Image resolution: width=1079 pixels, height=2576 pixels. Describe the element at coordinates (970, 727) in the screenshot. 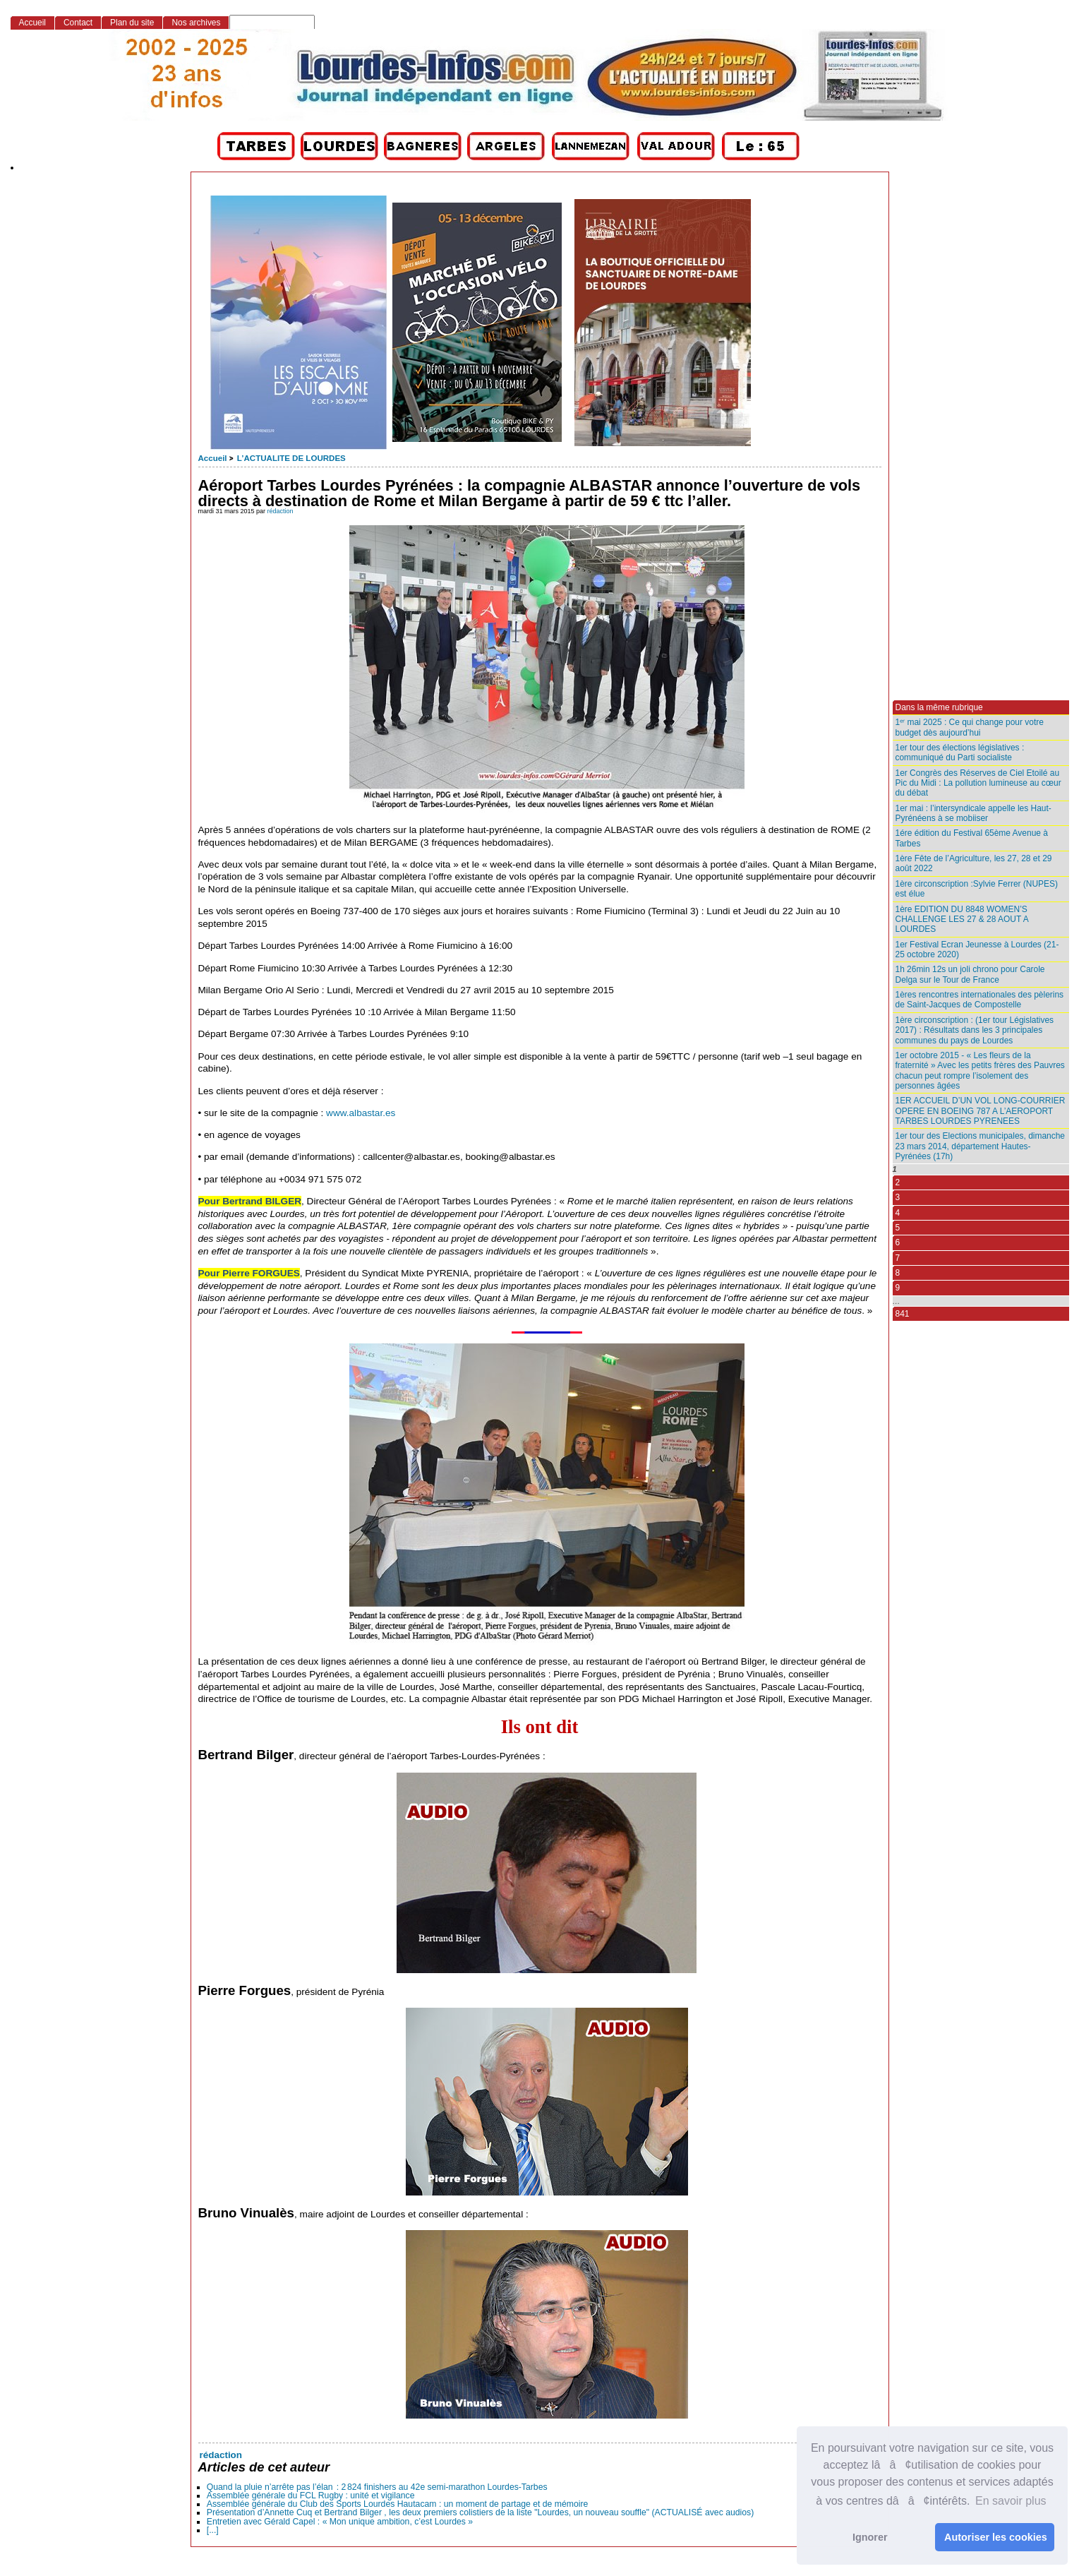

I see `1ᵉʳ mai 2025 : Ce qui change pour votre budget dès aujourd’hui` at that location.